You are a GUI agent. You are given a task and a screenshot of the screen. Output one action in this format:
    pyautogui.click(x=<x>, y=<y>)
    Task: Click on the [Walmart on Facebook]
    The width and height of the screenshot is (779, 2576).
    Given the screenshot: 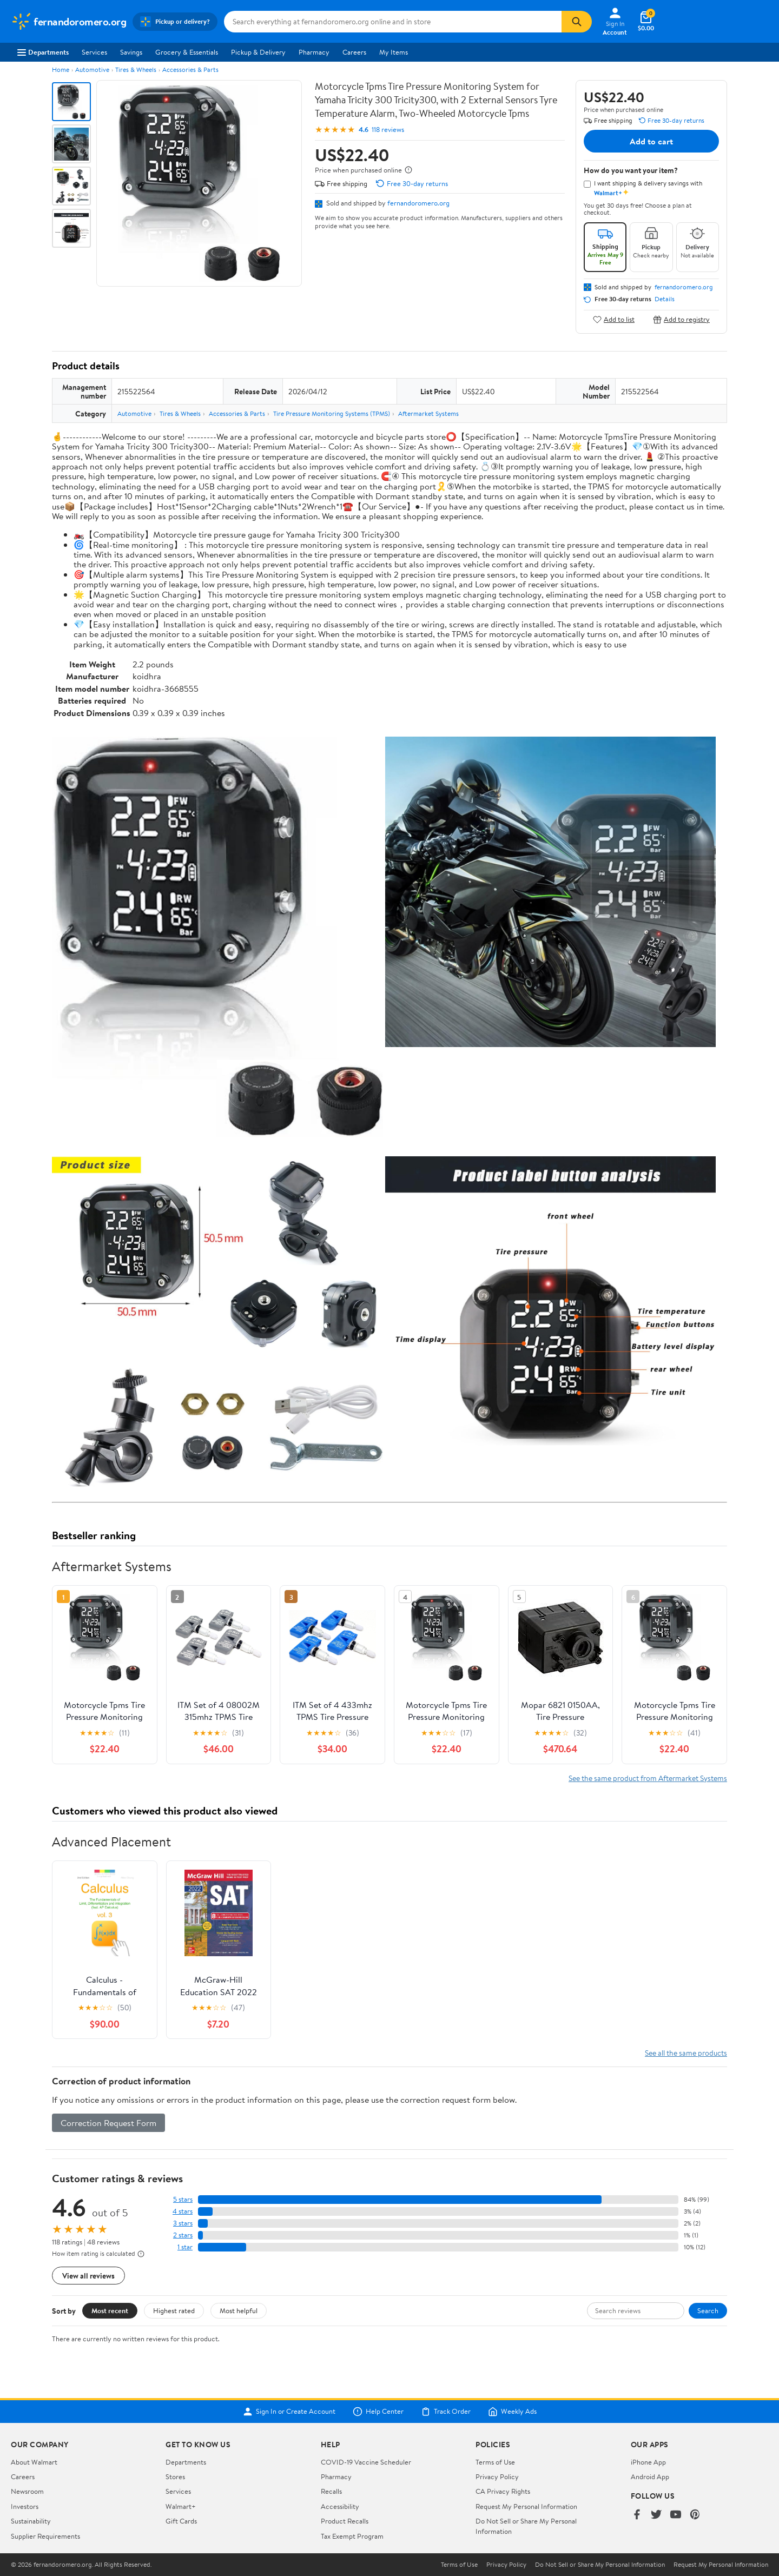 What is the action you would take?
    pyautogui.click(x=637, y=2515)
    